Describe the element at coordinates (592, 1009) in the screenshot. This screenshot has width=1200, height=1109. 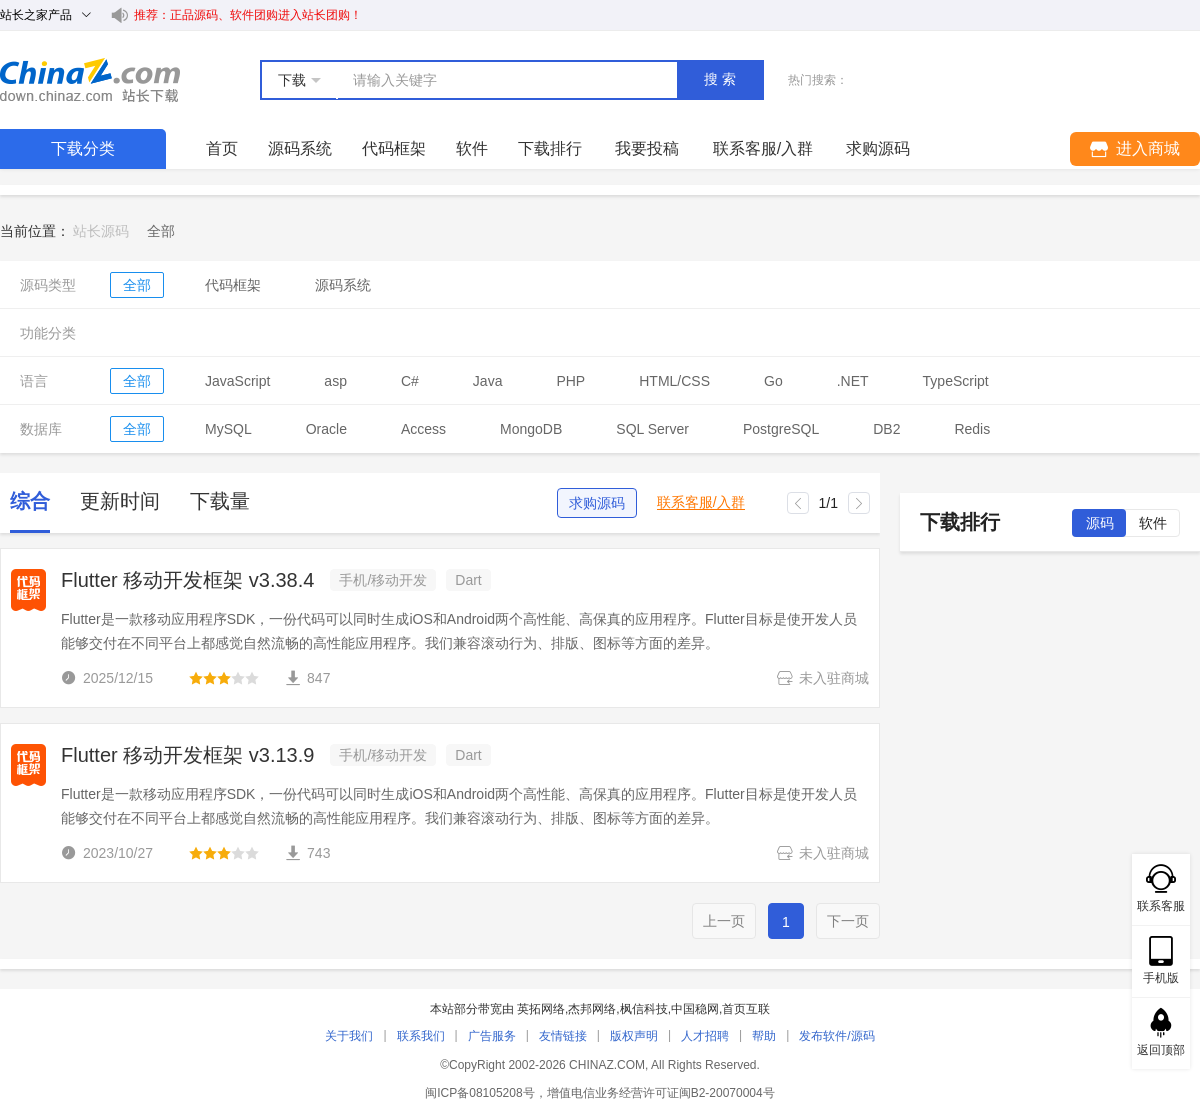
I see `杰邦网络` at that location.